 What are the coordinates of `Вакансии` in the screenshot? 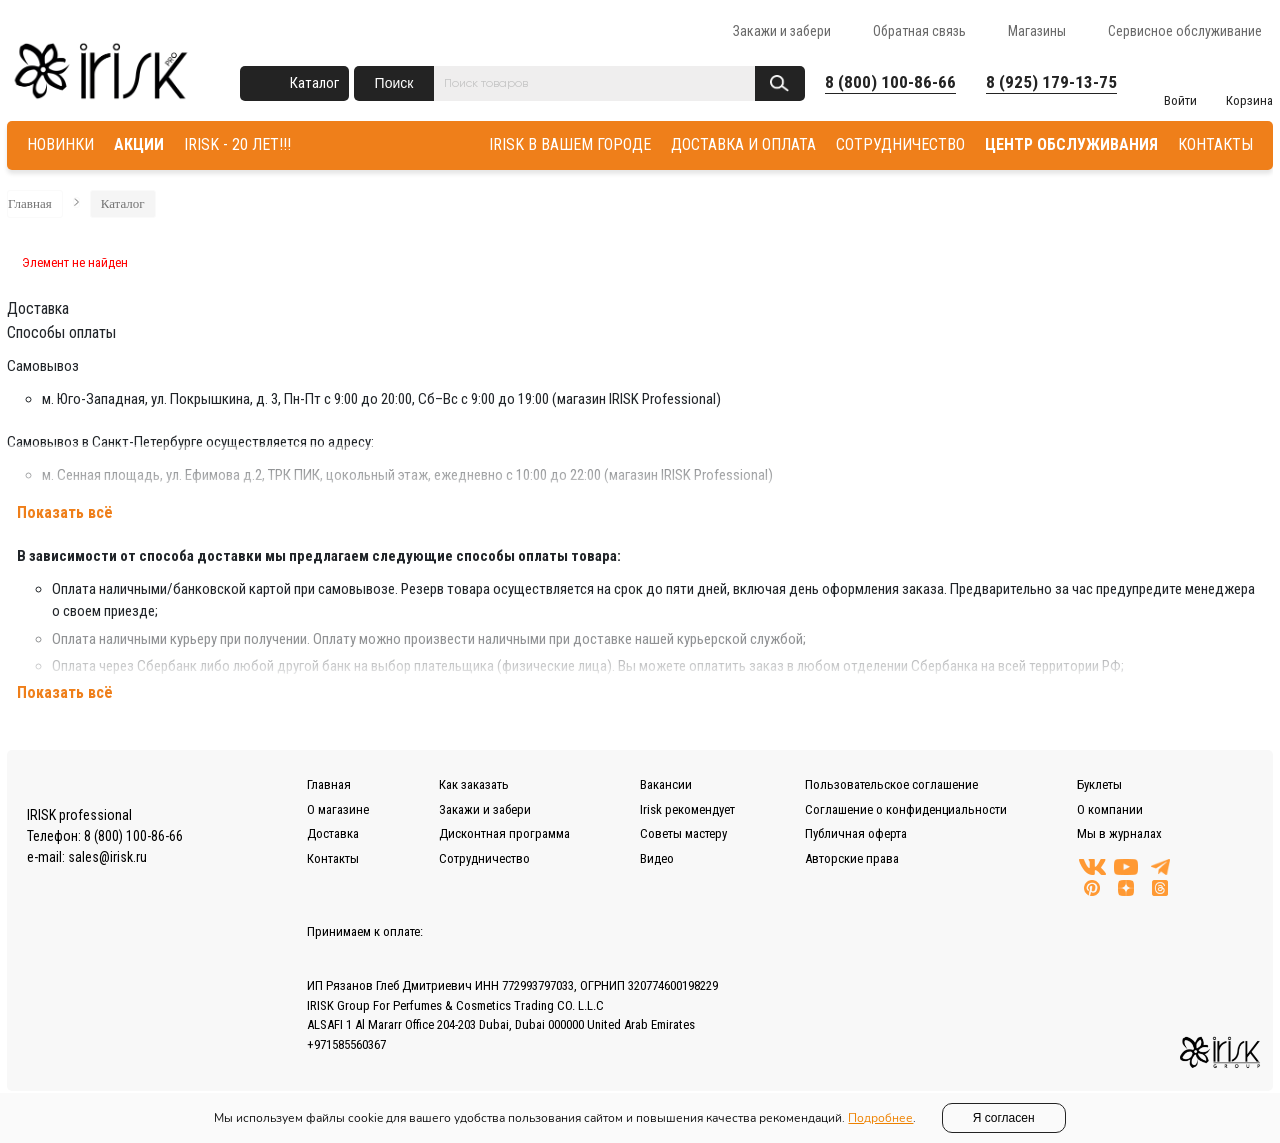 It's located at (666, 784).